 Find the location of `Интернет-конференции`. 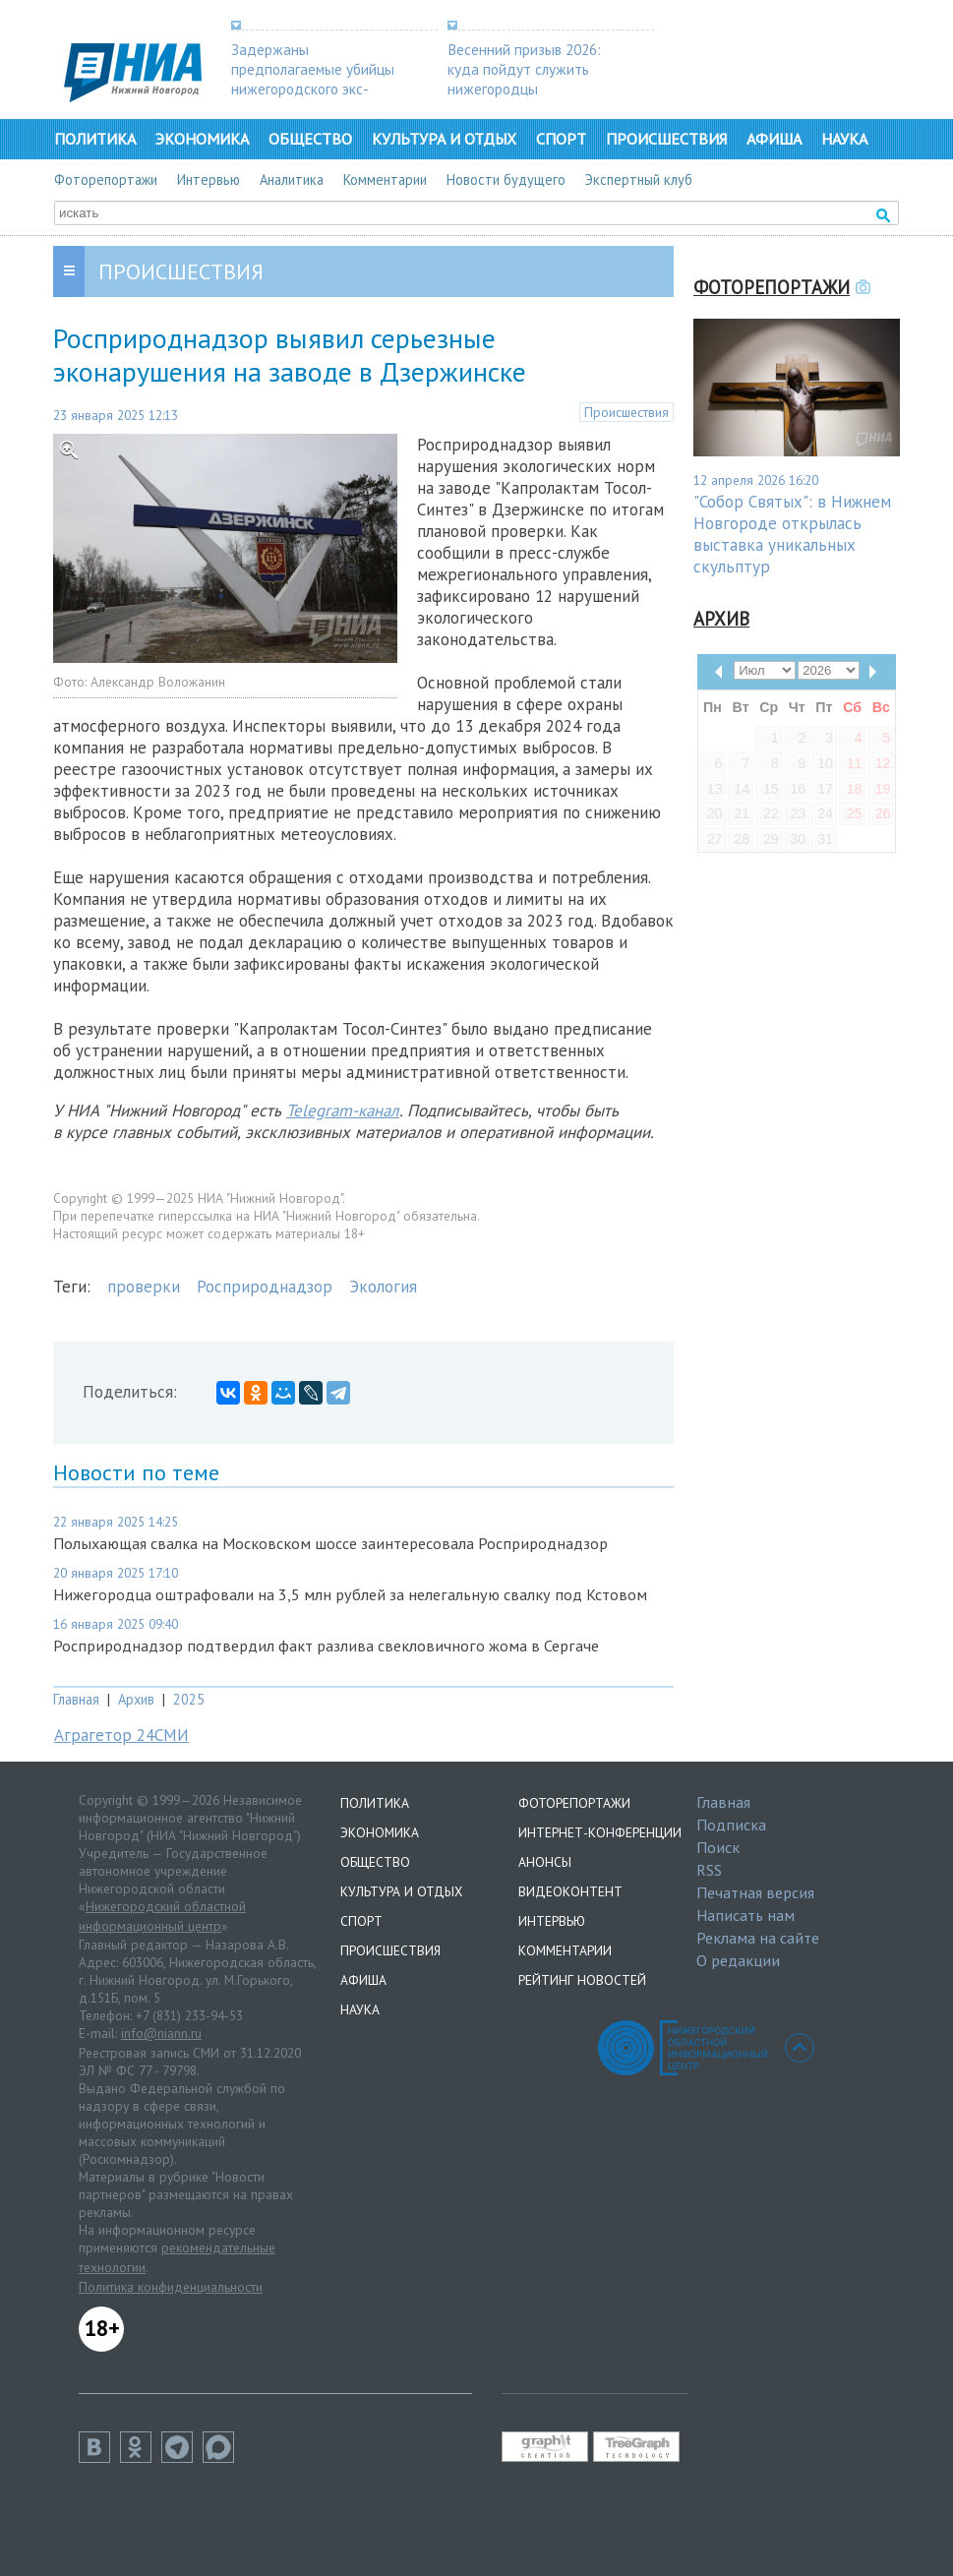

Интернет-конференции is located at coordinates (600, 1832).